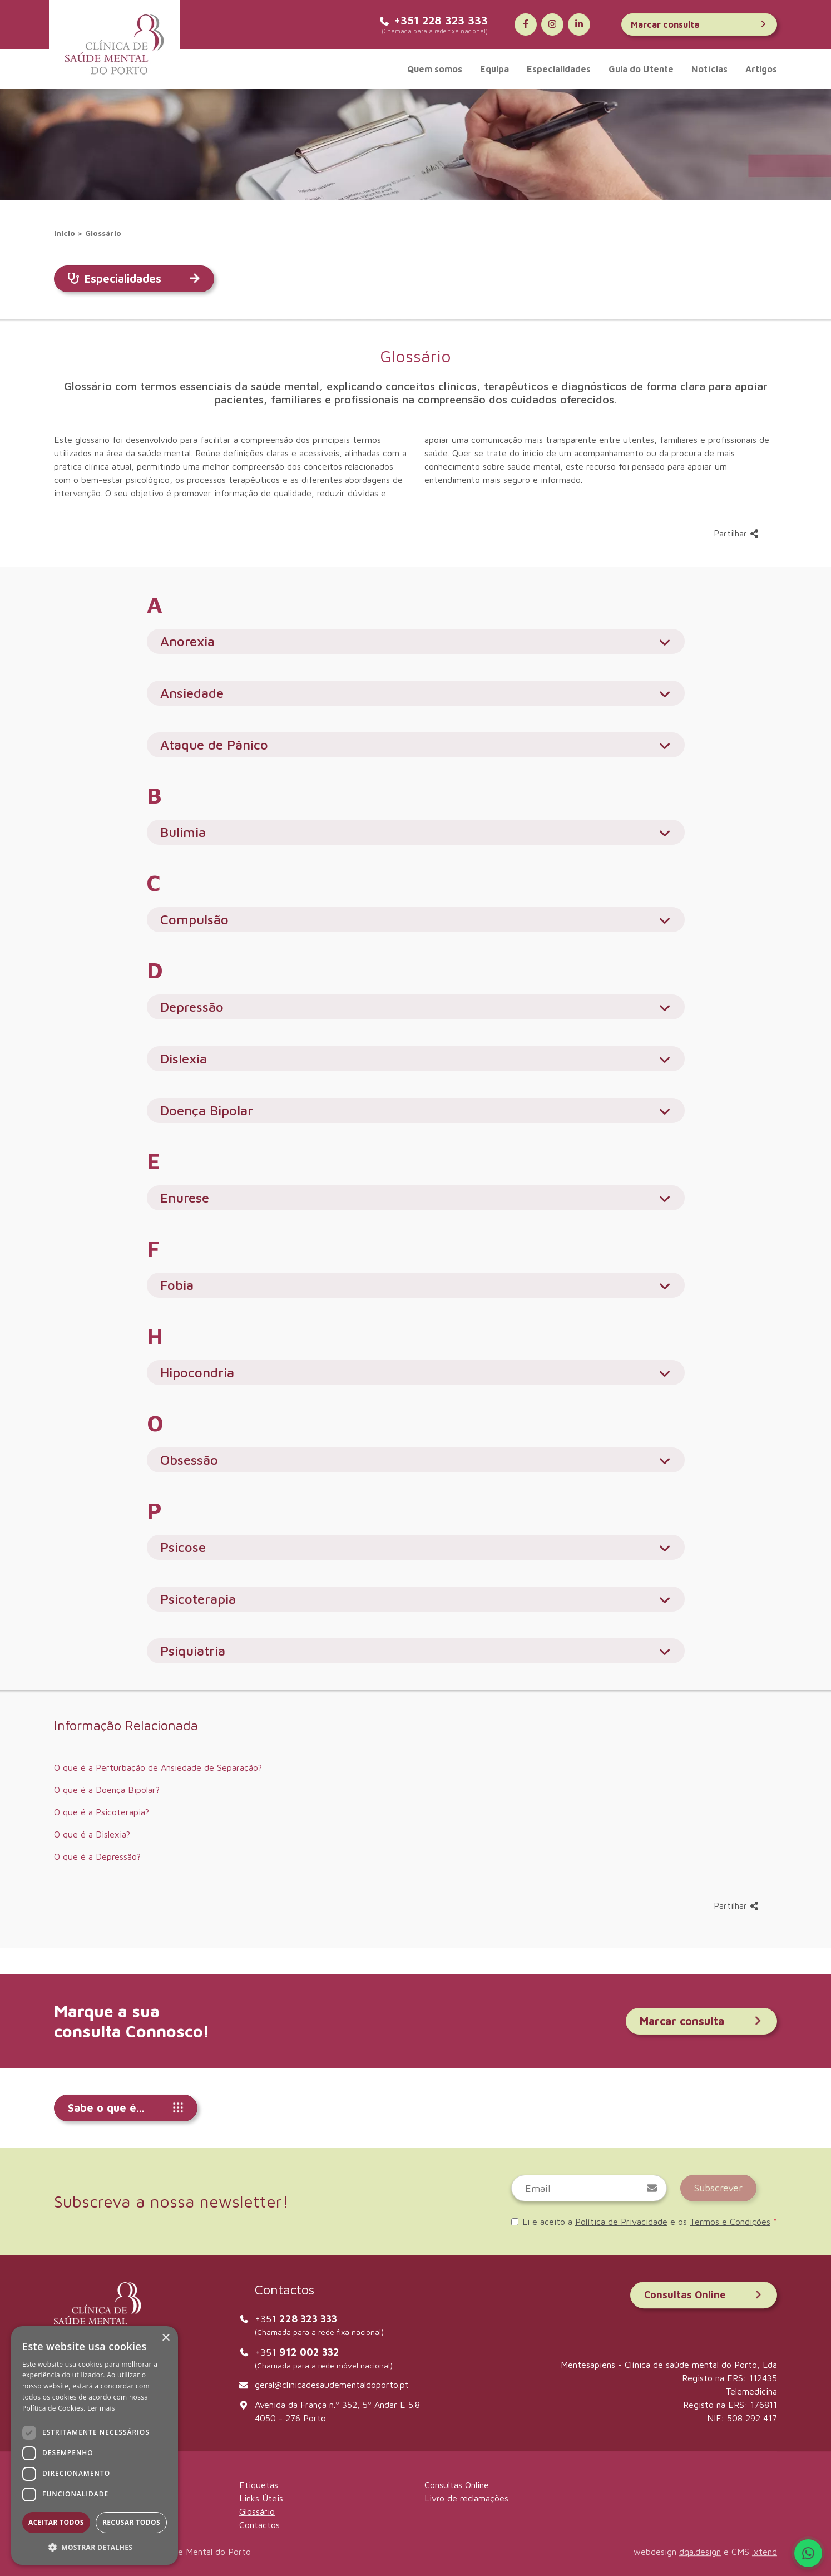 The width and height of the screenshot is (831, 2576). I want to click on Livro de reclamações, so click(466, 2498).